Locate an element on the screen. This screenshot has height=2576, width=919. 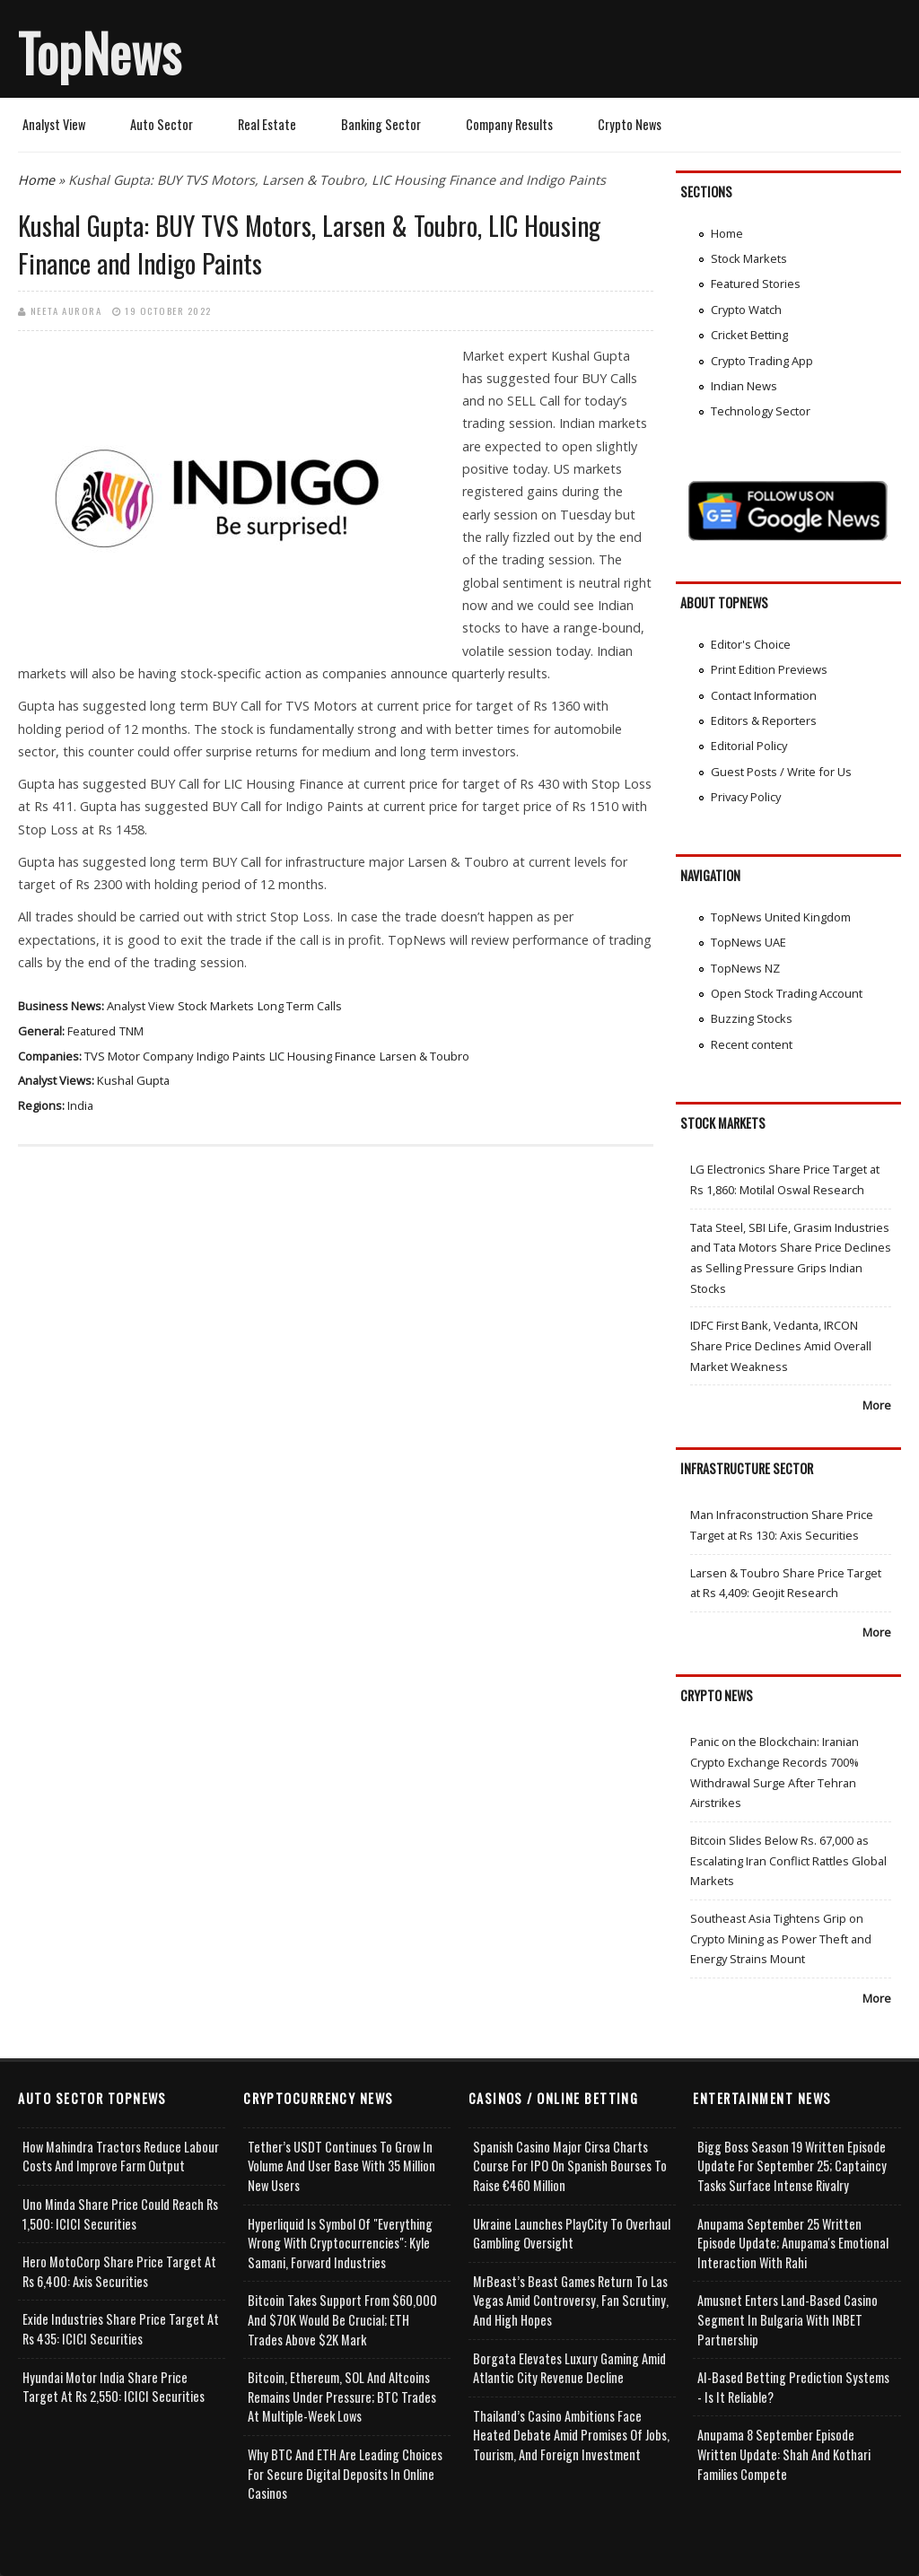
Anupama 8 September Episode Written Update: Shah and Kothari Families Compete is located at coordinates (784, 2454).